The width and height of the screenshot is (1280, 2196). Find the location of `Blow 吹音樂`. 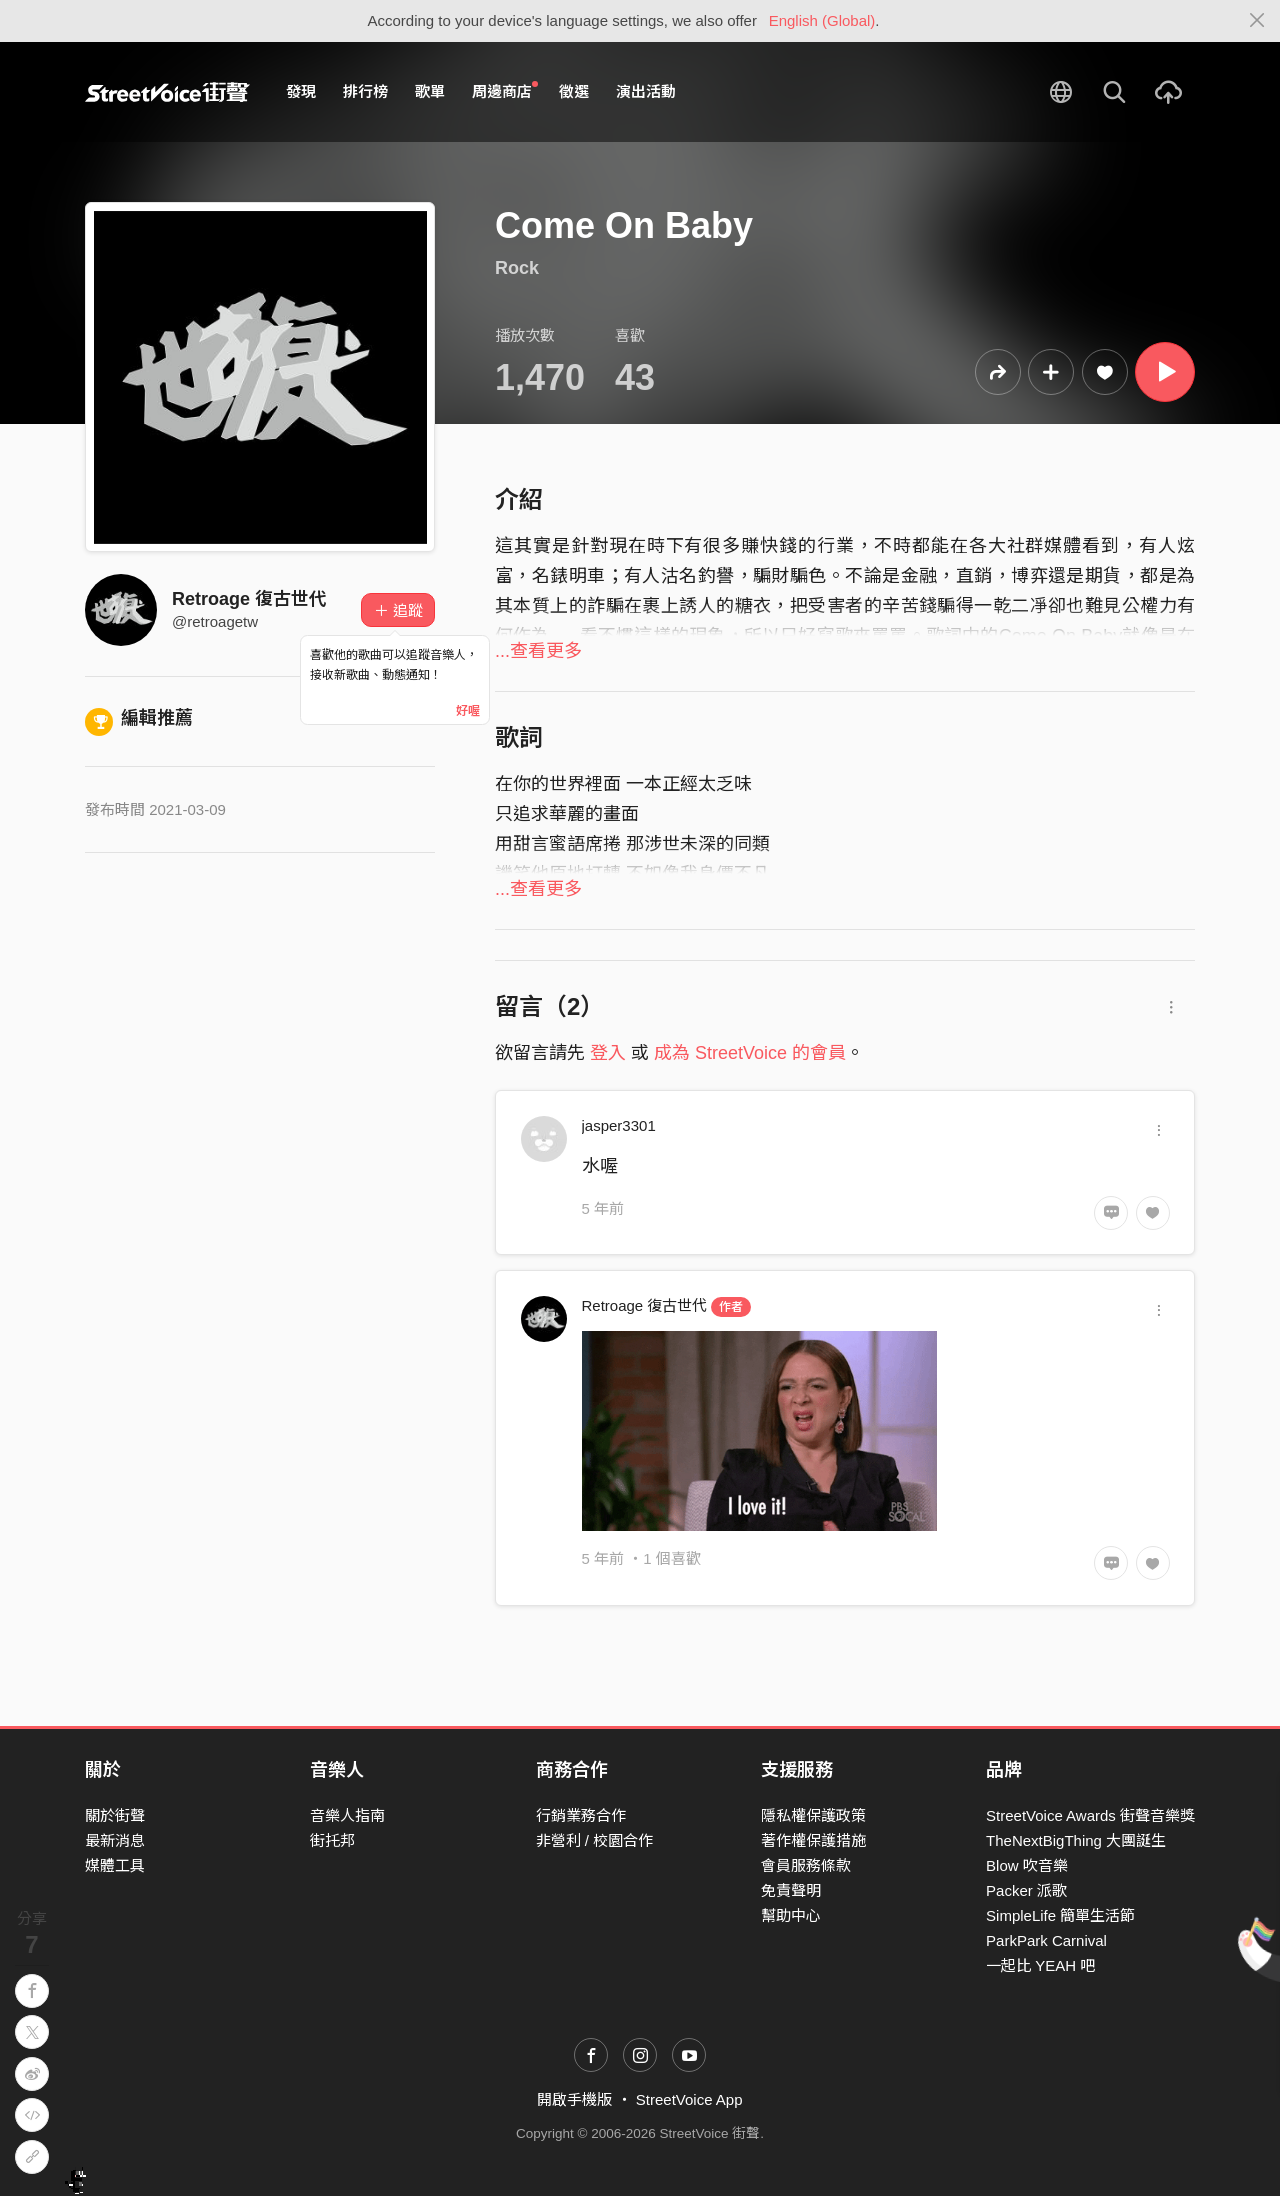

Blow 吹音樂 is located at coordinates (1027, 1865).